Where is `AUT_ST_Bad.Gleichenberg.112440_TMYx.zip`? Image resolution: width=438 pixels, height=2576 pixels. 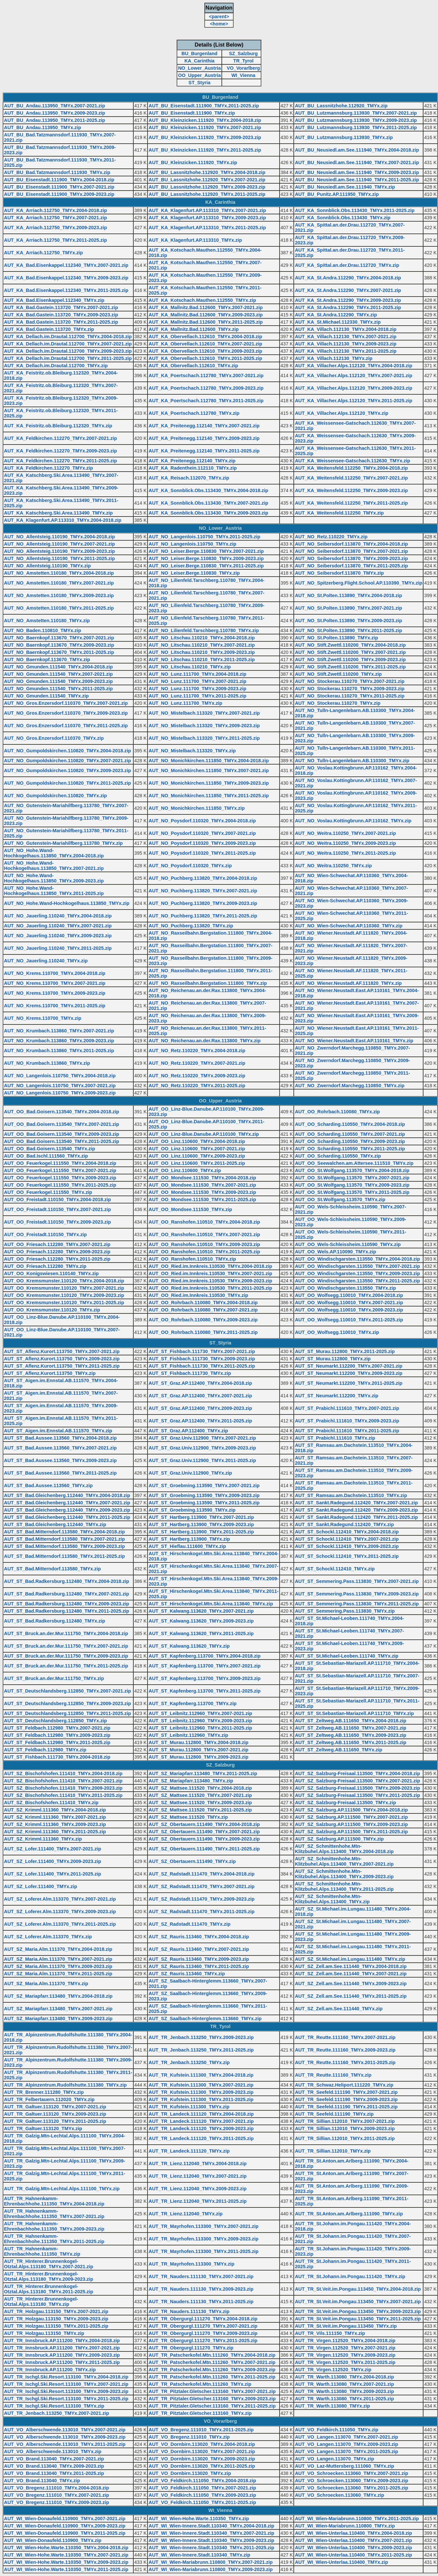
AUT_ST_Bad.Gleichenberg.112440_TMYx.zip is located at coordinates (55, 1524).